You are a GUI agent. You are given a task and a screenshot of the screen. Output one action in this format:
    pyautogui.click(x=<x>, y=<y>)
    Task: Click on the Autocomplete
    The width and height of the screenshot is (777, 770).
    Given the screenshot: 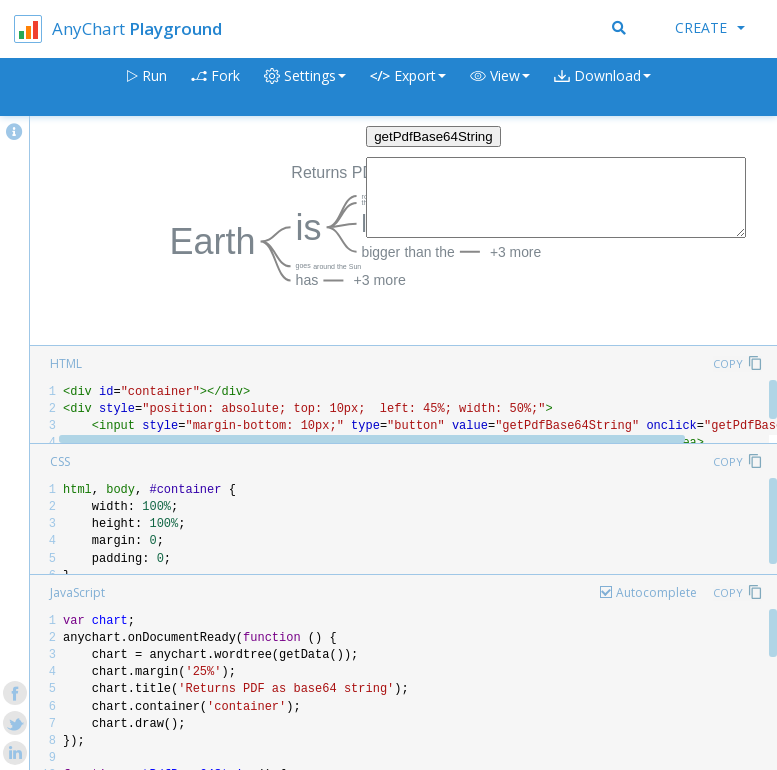 What is the action you would take?
    pyautogui.click(x=656, y=592)
    